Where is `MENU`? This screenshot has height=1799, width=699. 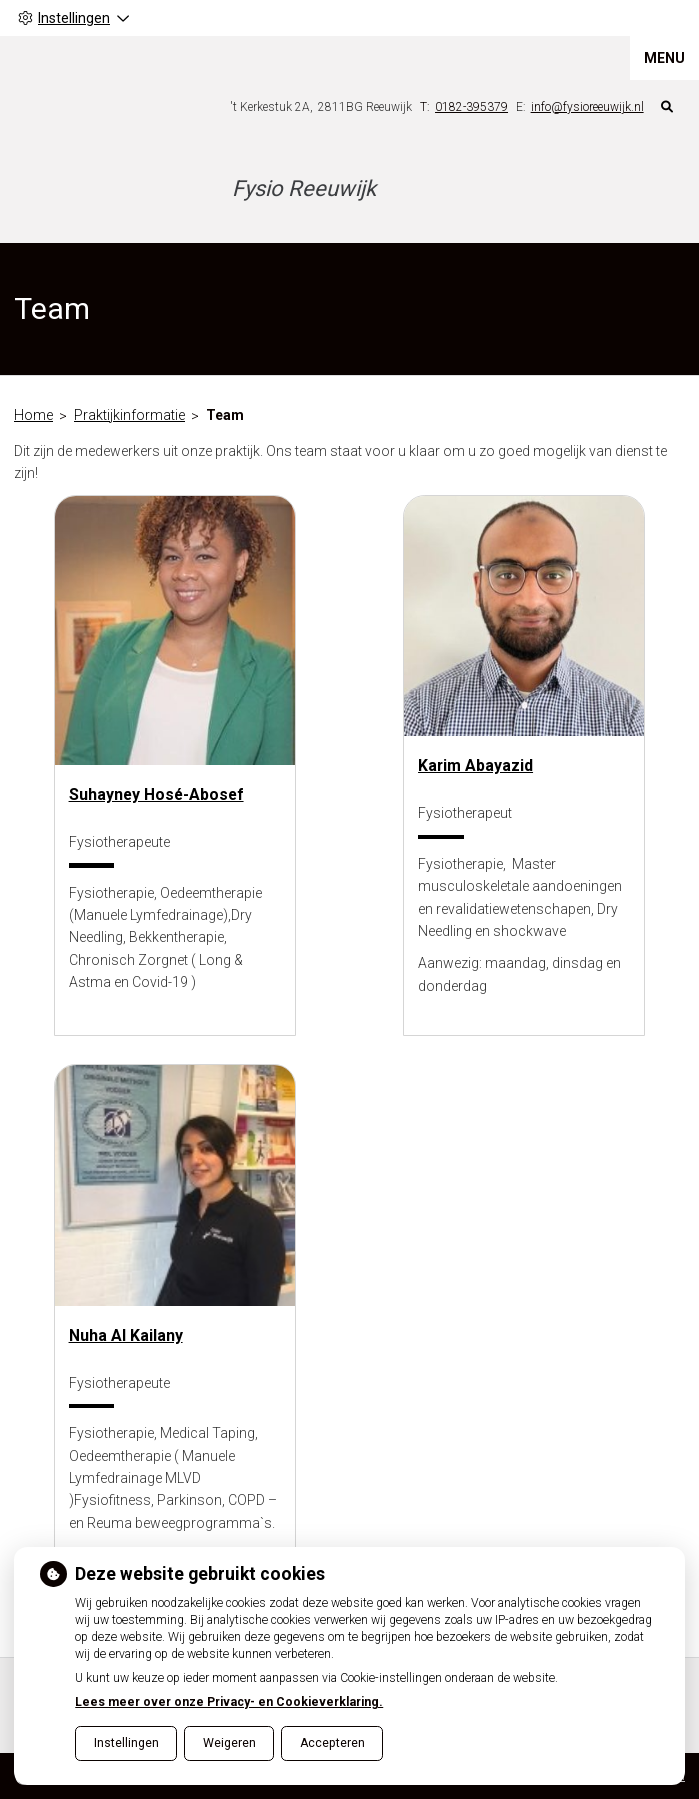 MENU is located at coordinates (664, 58).